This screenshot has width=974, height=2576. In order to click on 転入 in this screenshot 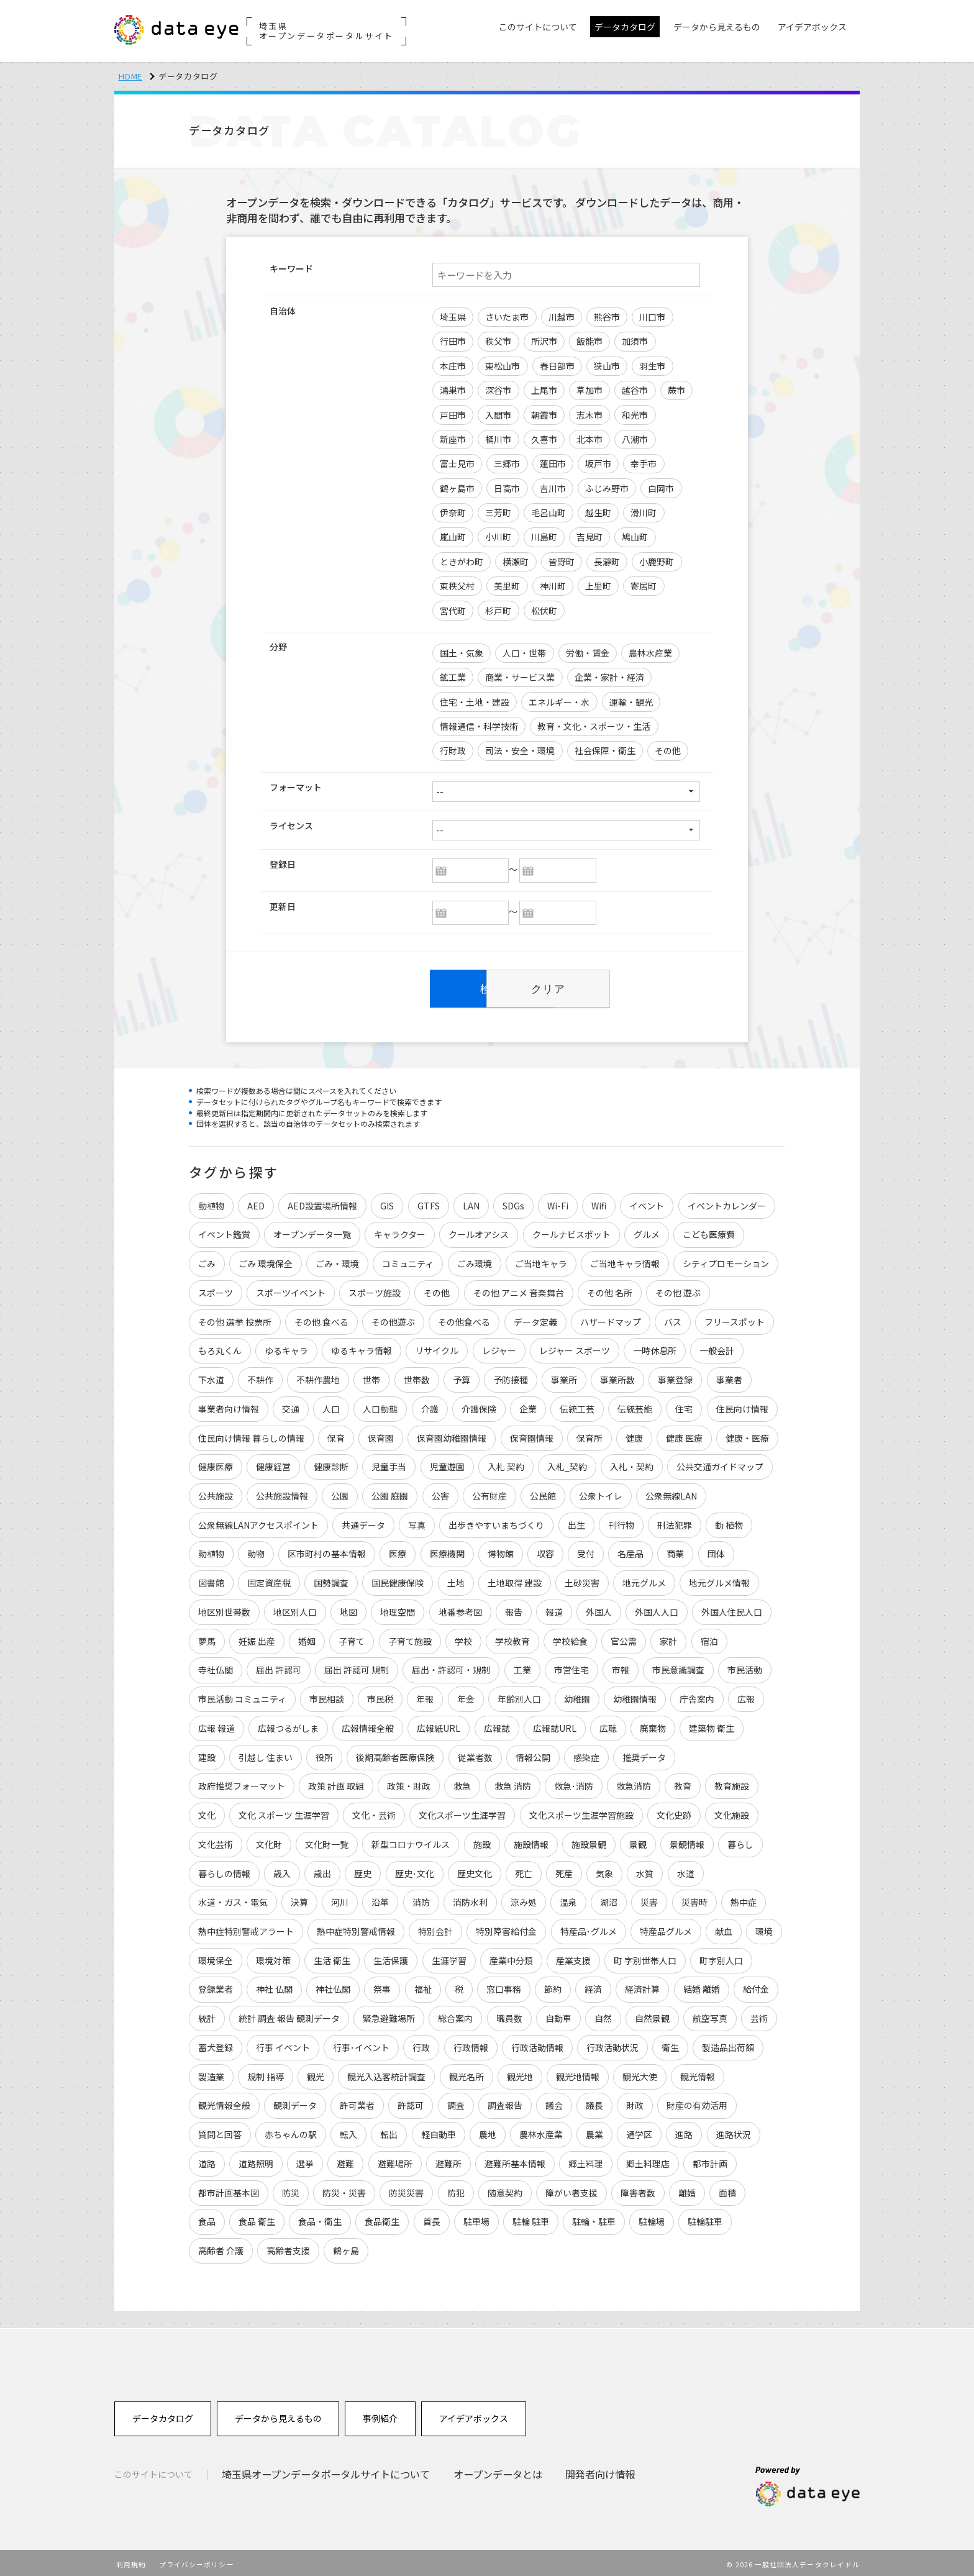, I will do `click(348, 2130)`.